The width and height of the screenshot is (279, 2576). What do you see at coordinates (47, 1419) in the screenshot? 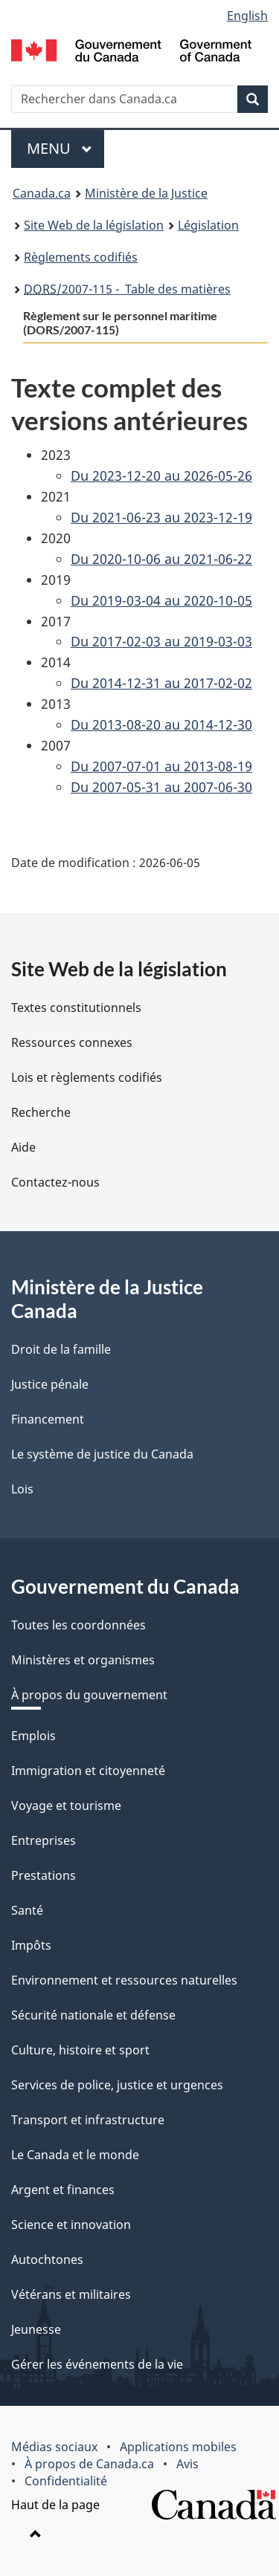
I see `Financement` at bounding box center [47, 1419].